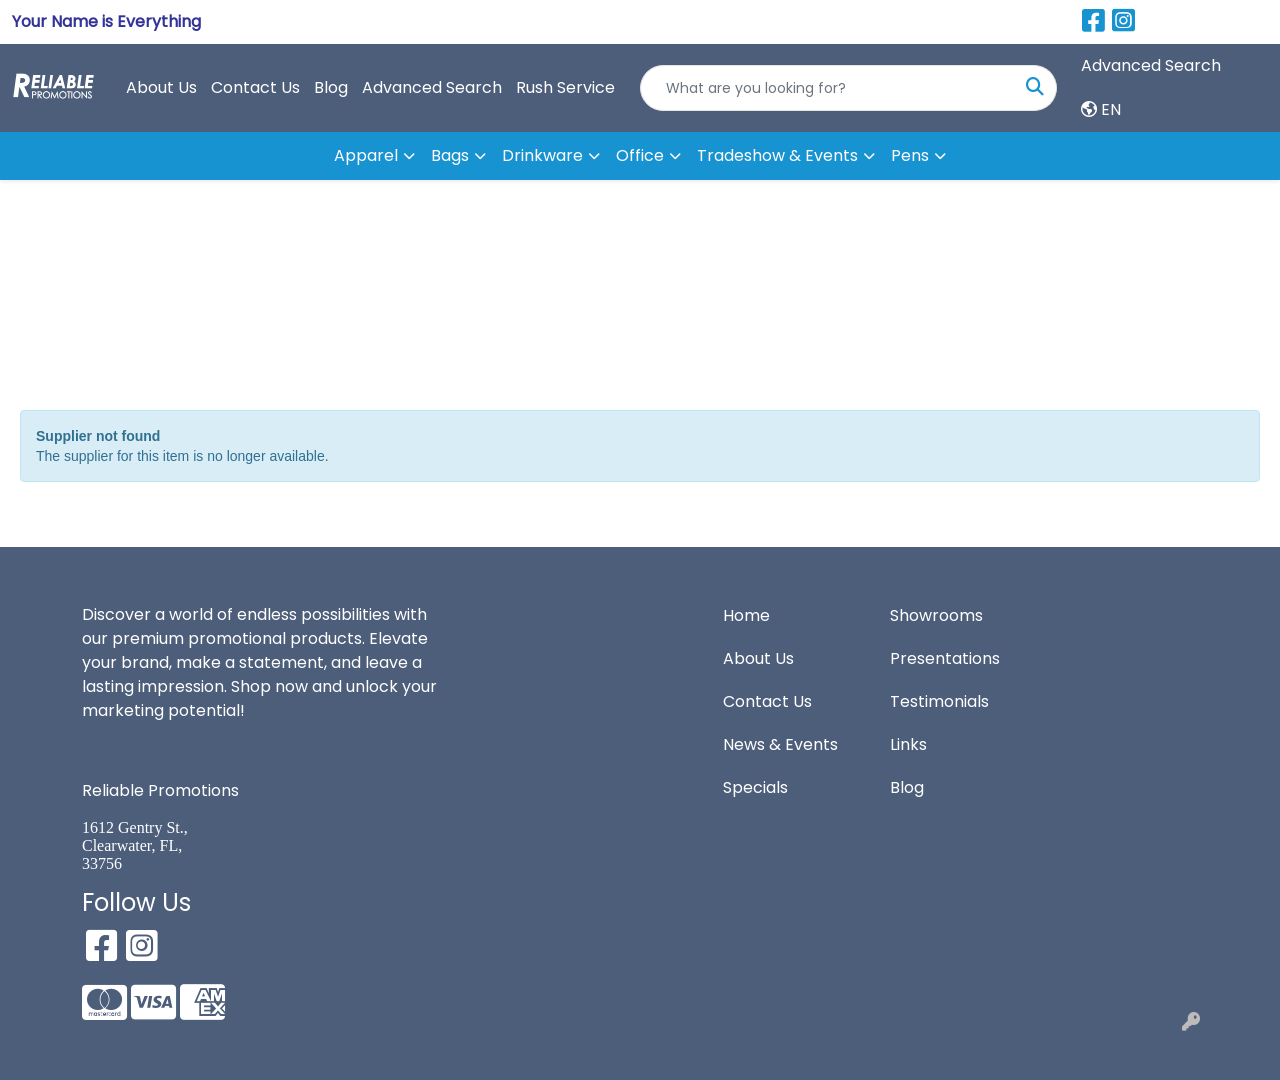  What do you see at coordinates (827, 88) in the screenshot?
I see `[Quick Search]` at bounding box center [827, 88].